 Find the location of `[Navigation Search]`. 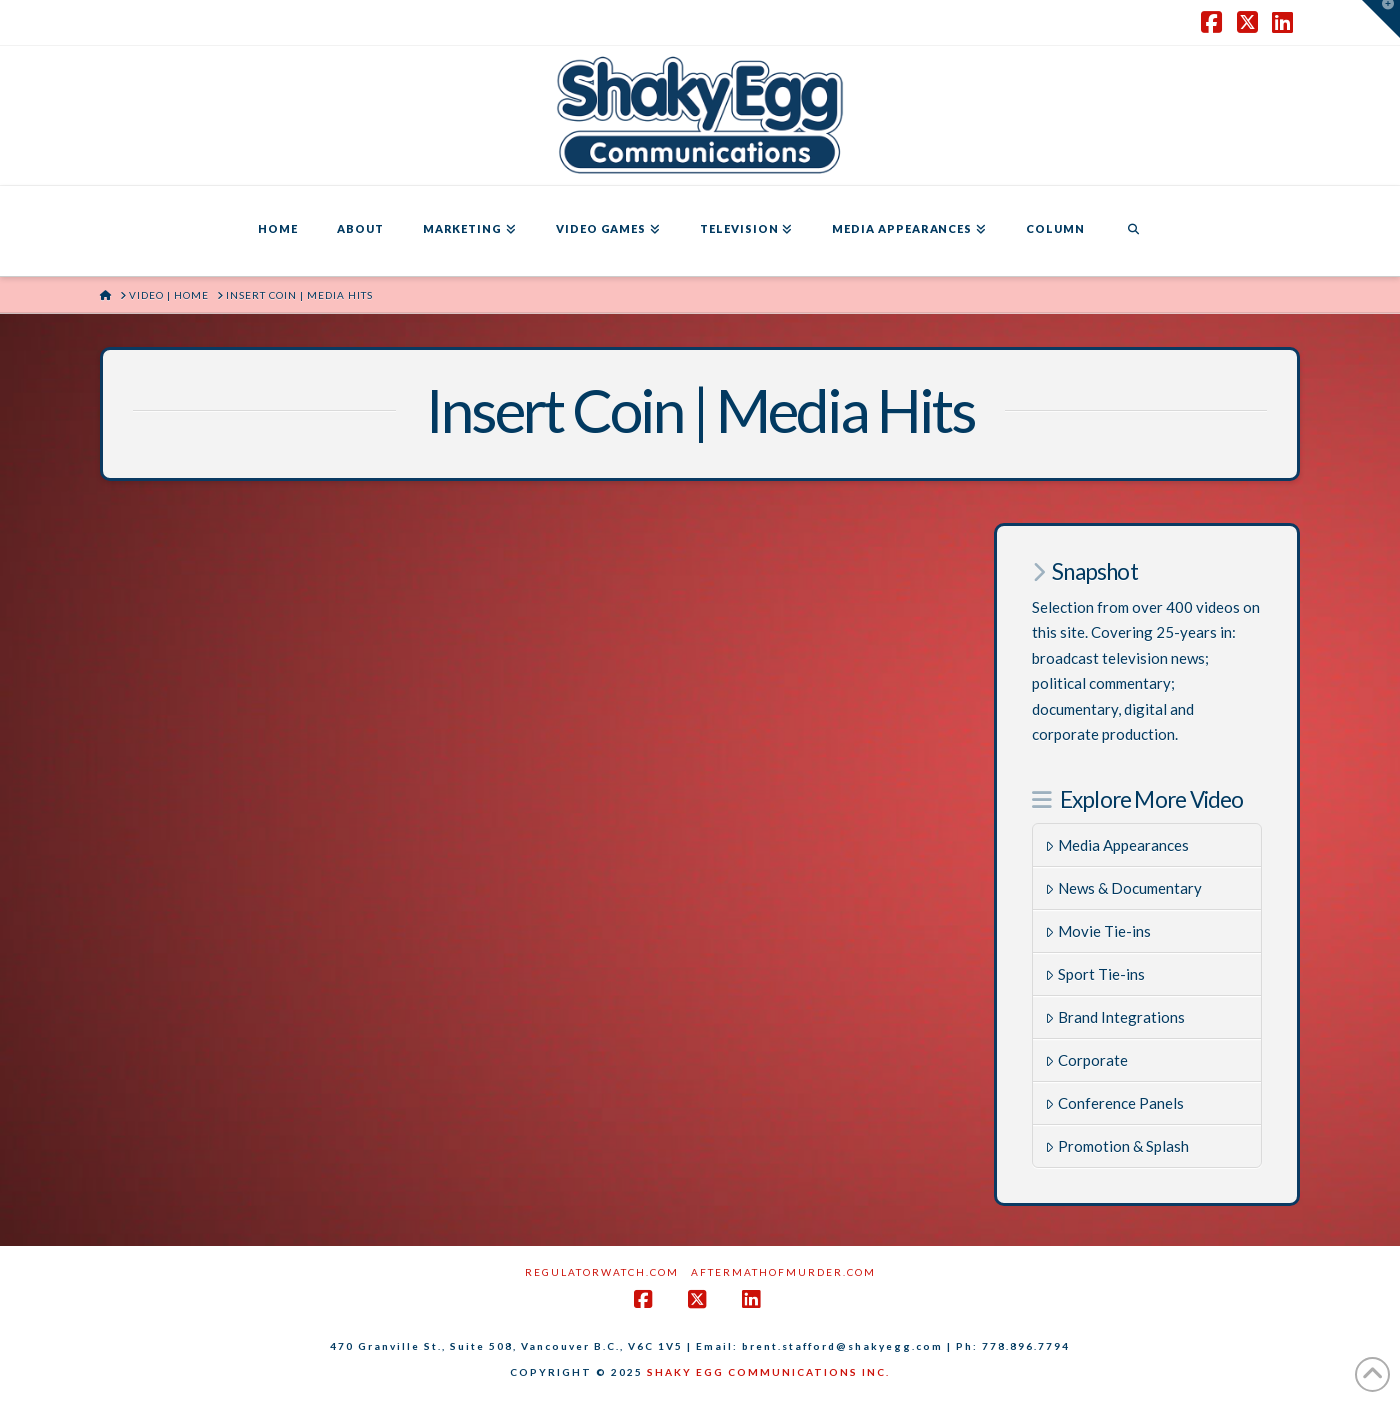

[Navigation Search] is located at coordinates (1133, 231).